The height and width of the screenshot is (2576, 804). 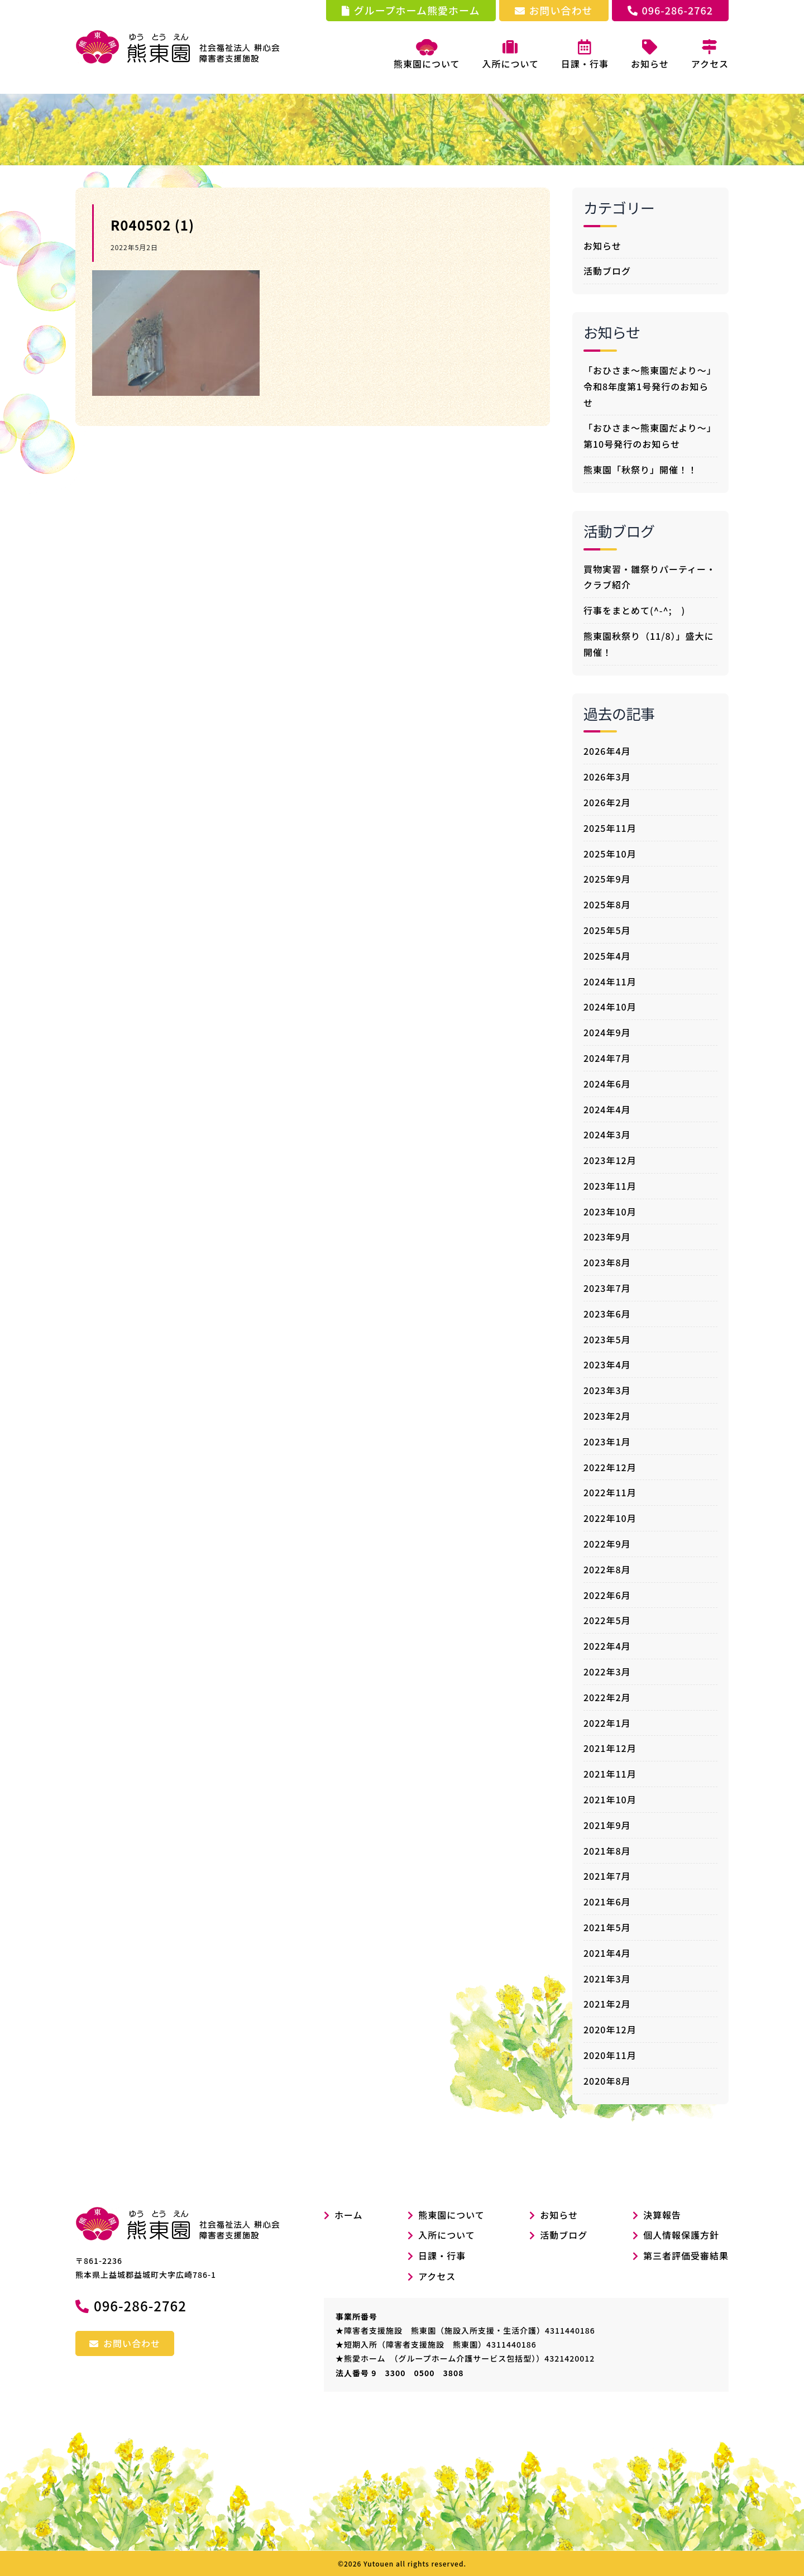 What do you see at coordinates (607, 1953) in the screenshot?
I see `2021年4月` at bounding box center [607, 1953].